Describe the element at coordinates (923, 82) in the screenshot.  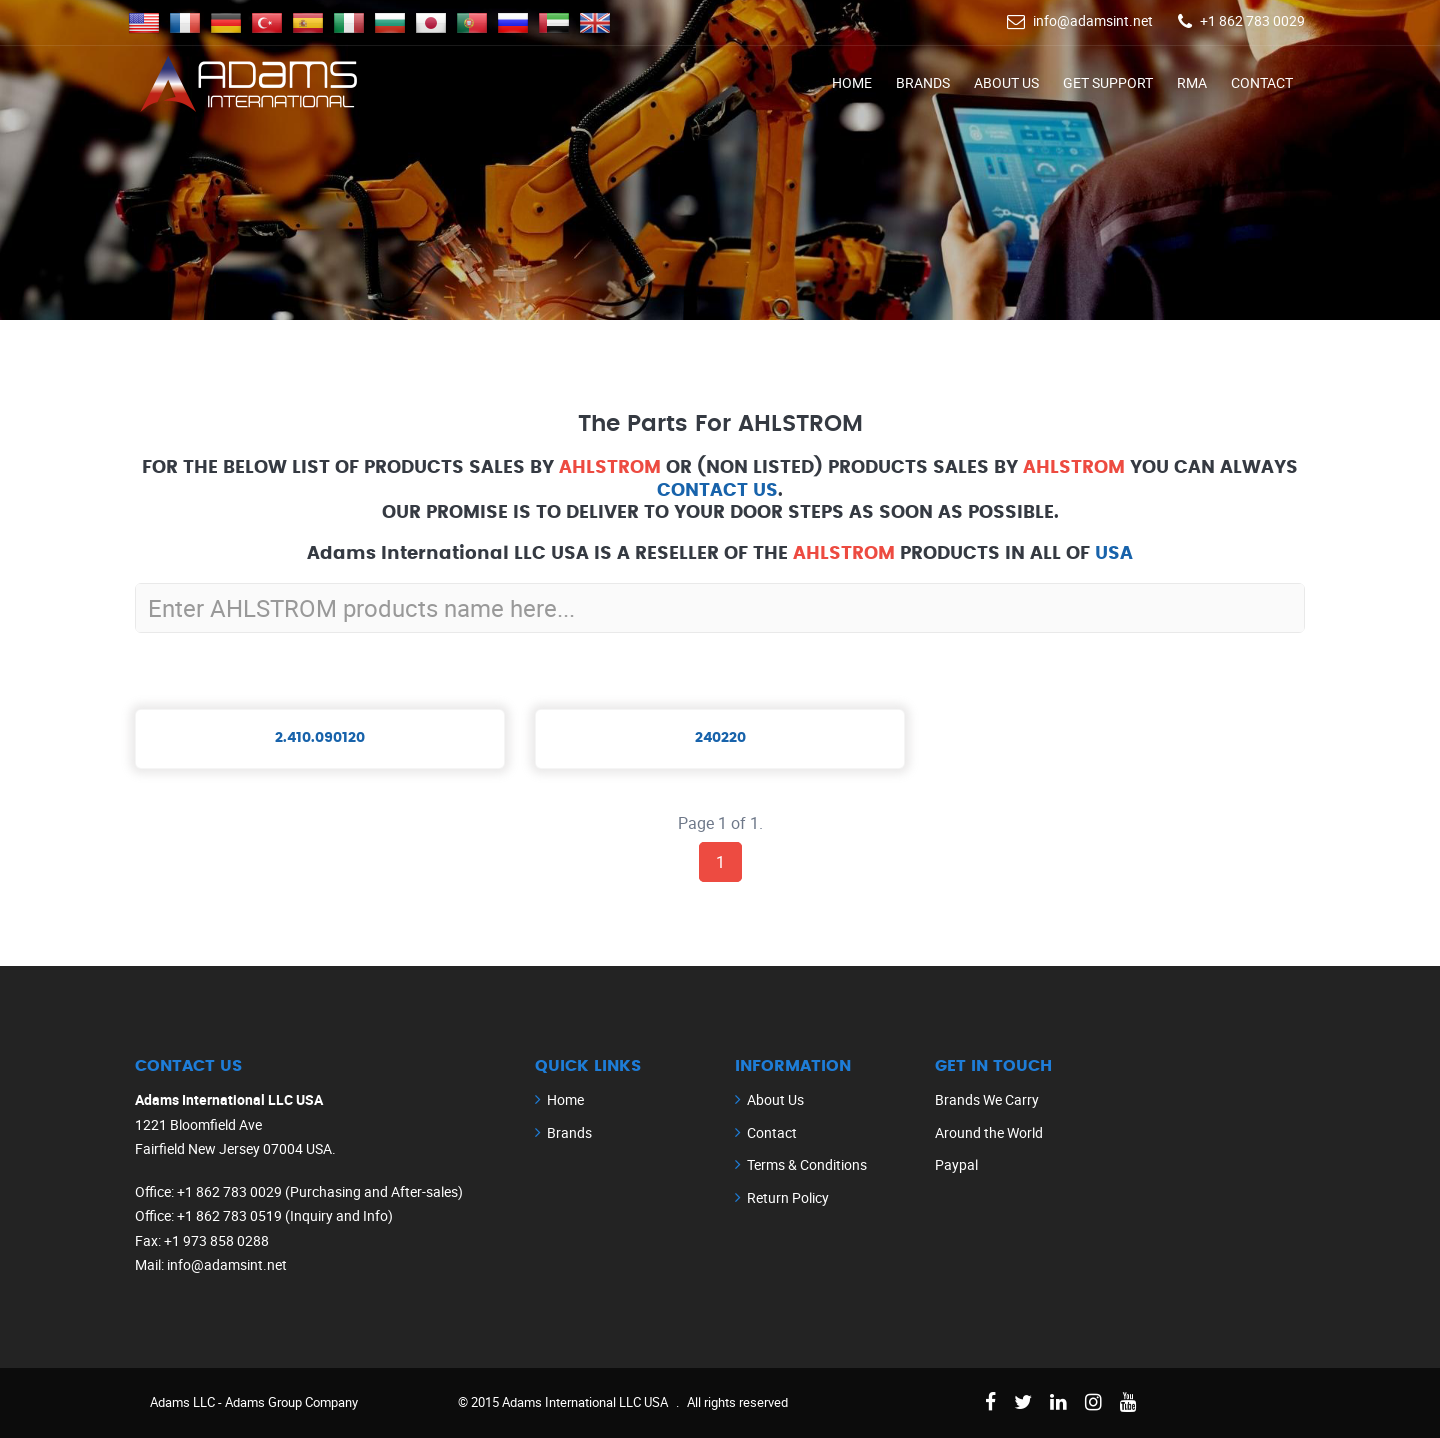
I see `Brands` at that location.